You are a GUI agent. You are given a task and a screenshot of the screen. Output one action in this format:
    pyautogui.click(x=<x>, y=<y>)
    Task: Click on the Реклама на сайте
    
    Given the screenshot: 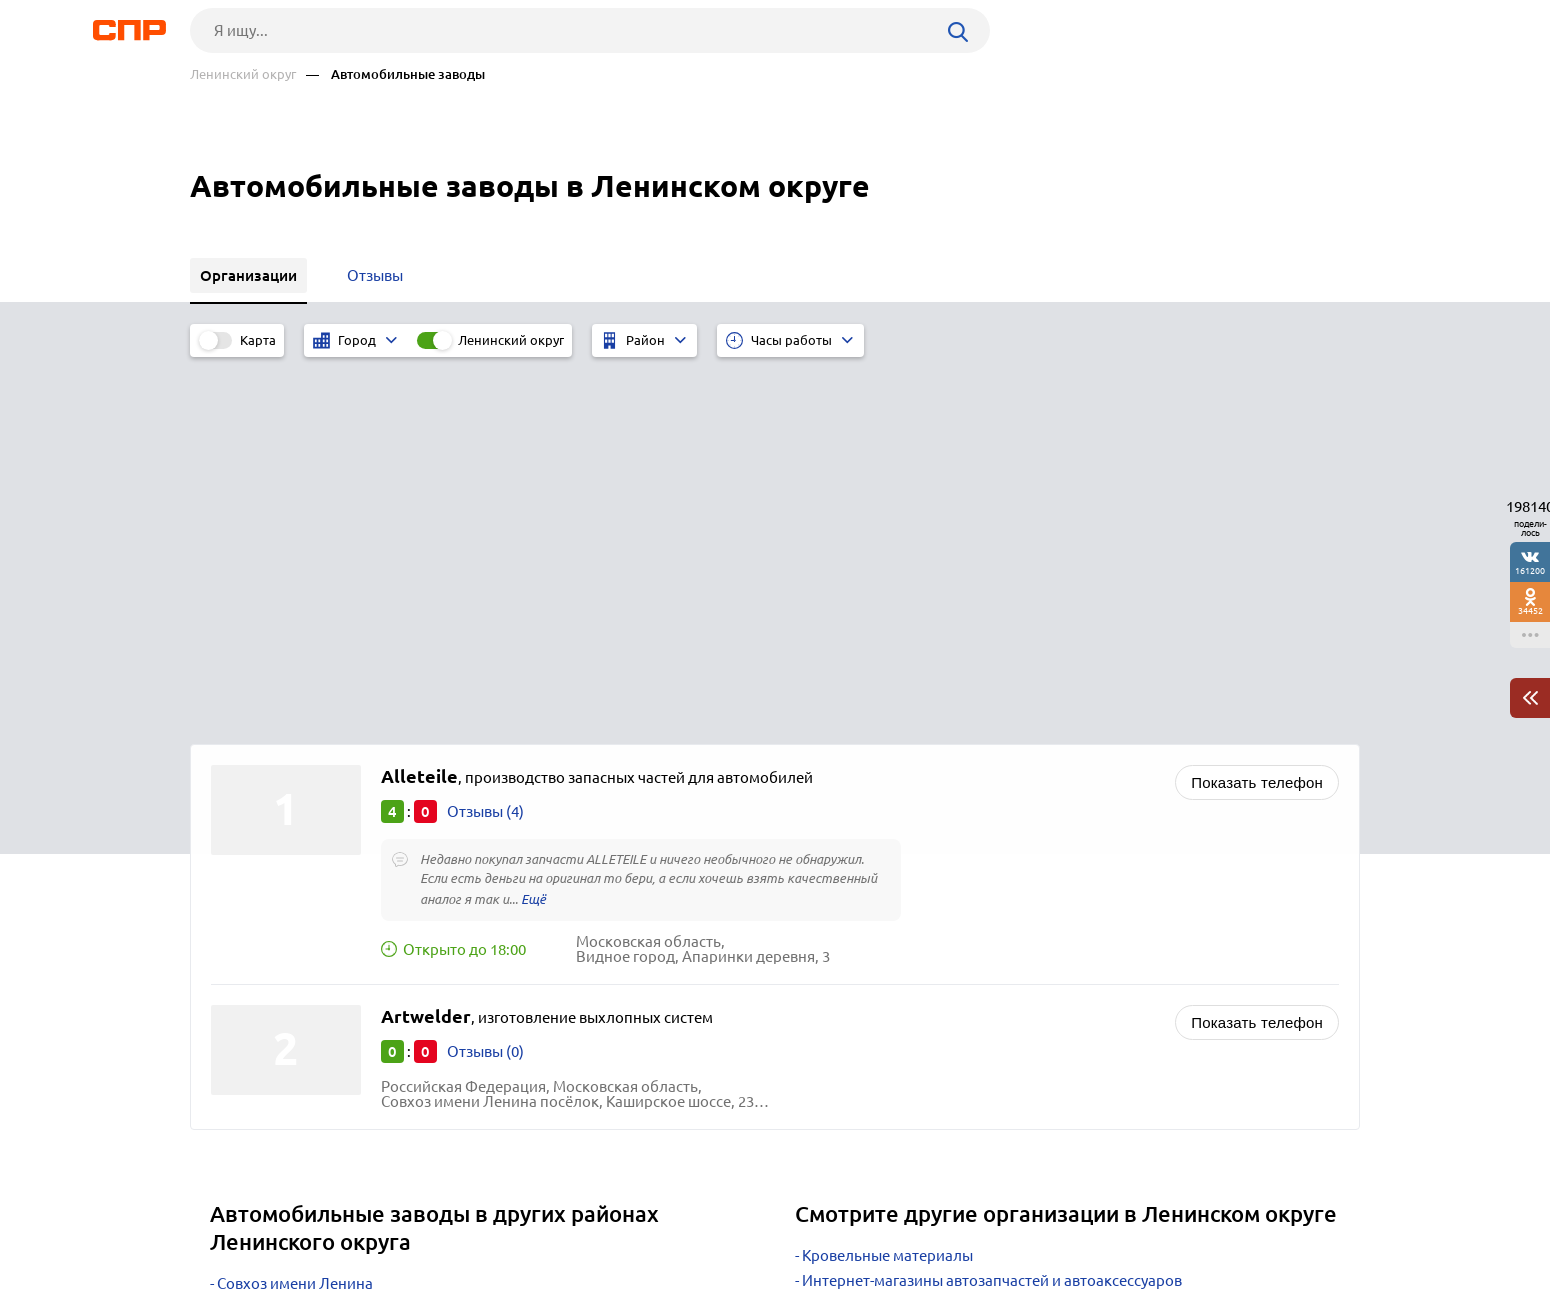 What is the action you would take?
    pyautogui.click(x=492, y=1221)
    